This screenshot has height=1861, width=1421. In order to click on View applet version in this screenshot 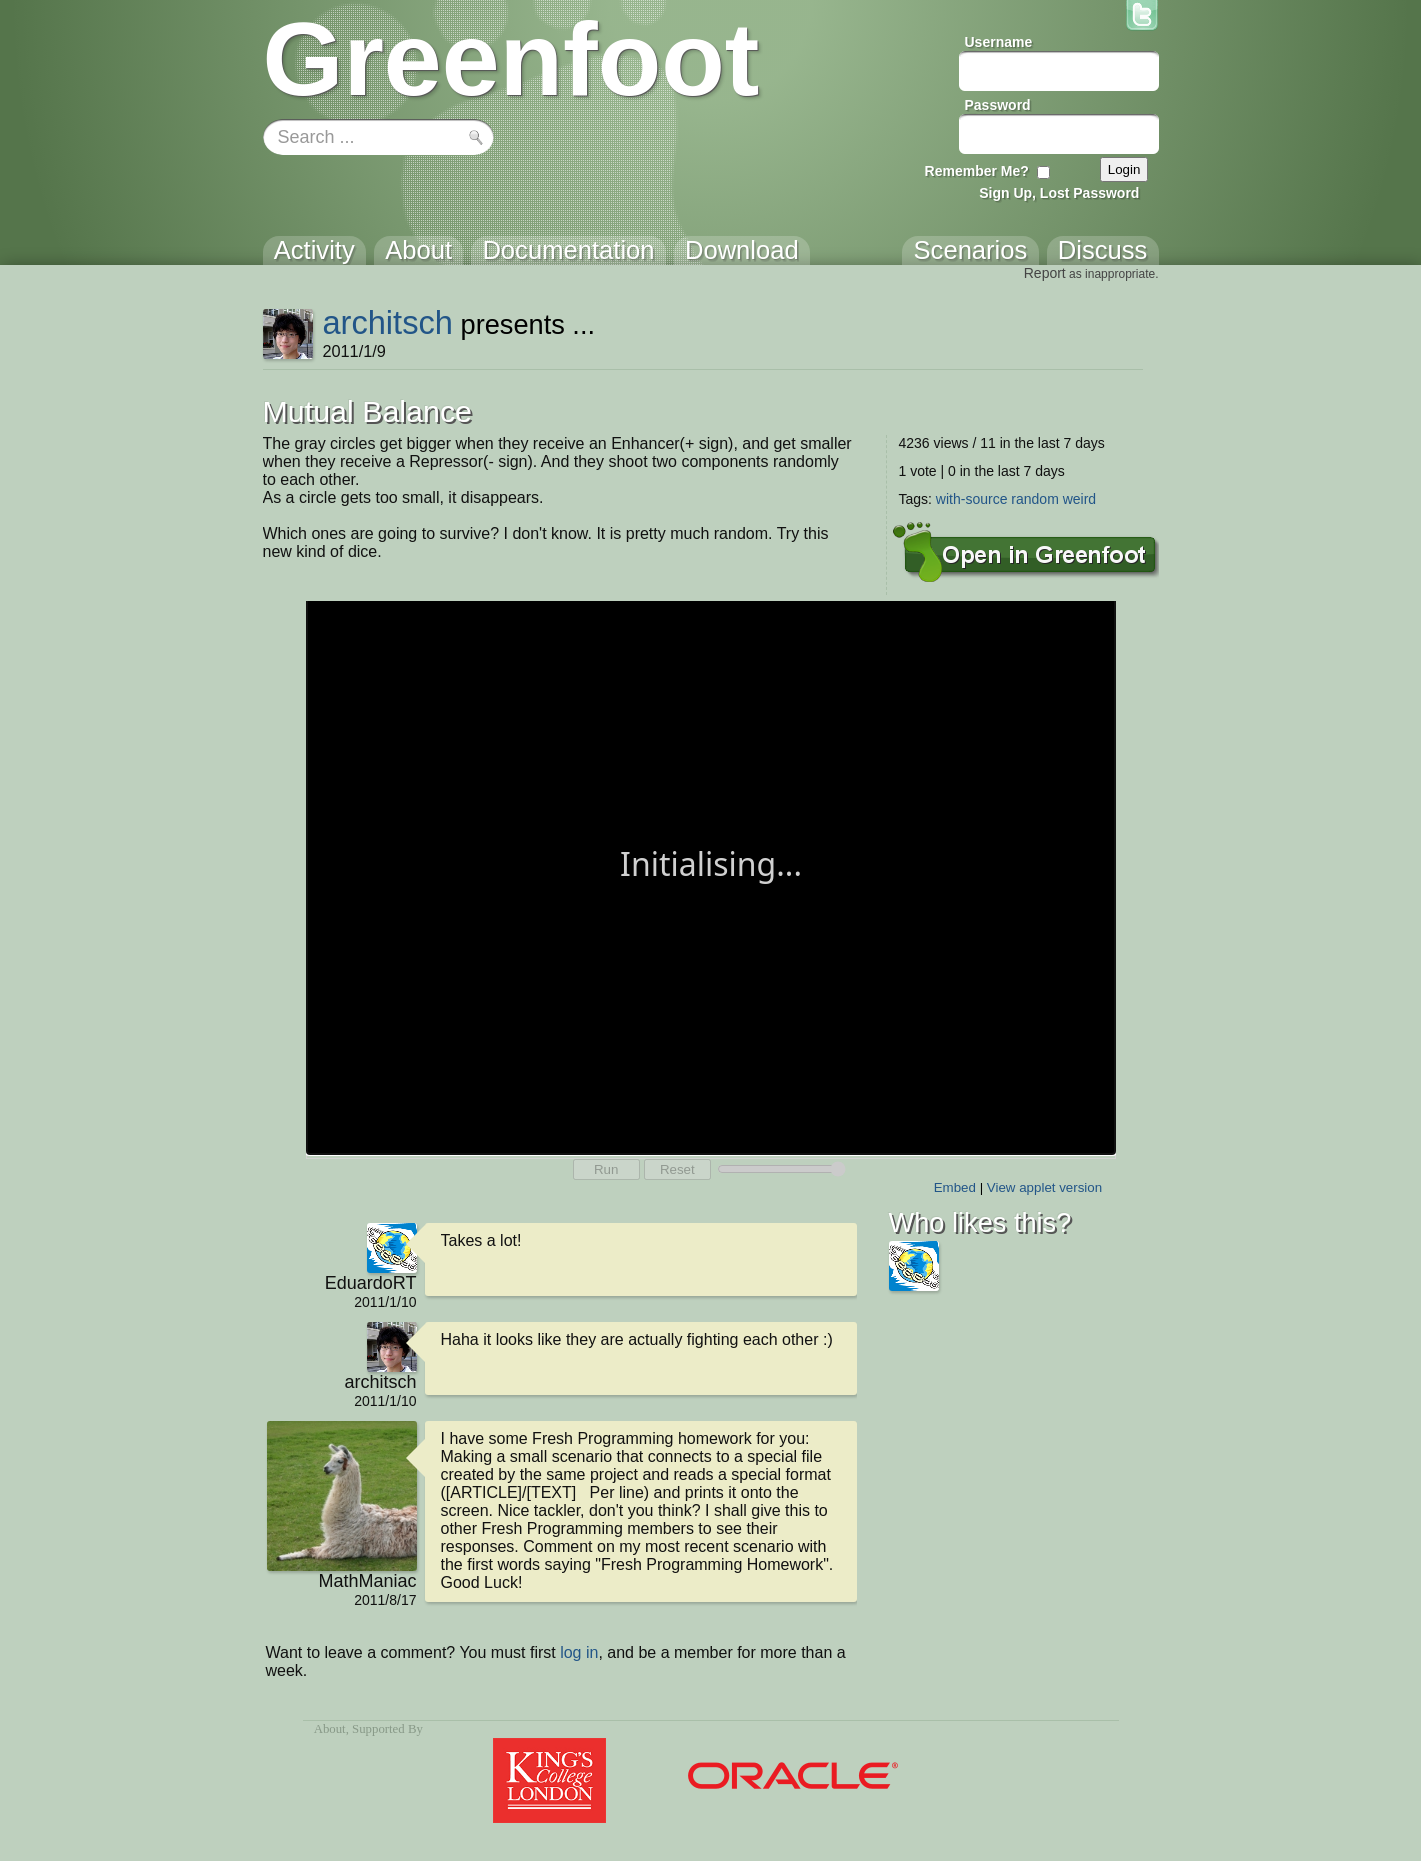, I will do `click(1044, 1187)`.